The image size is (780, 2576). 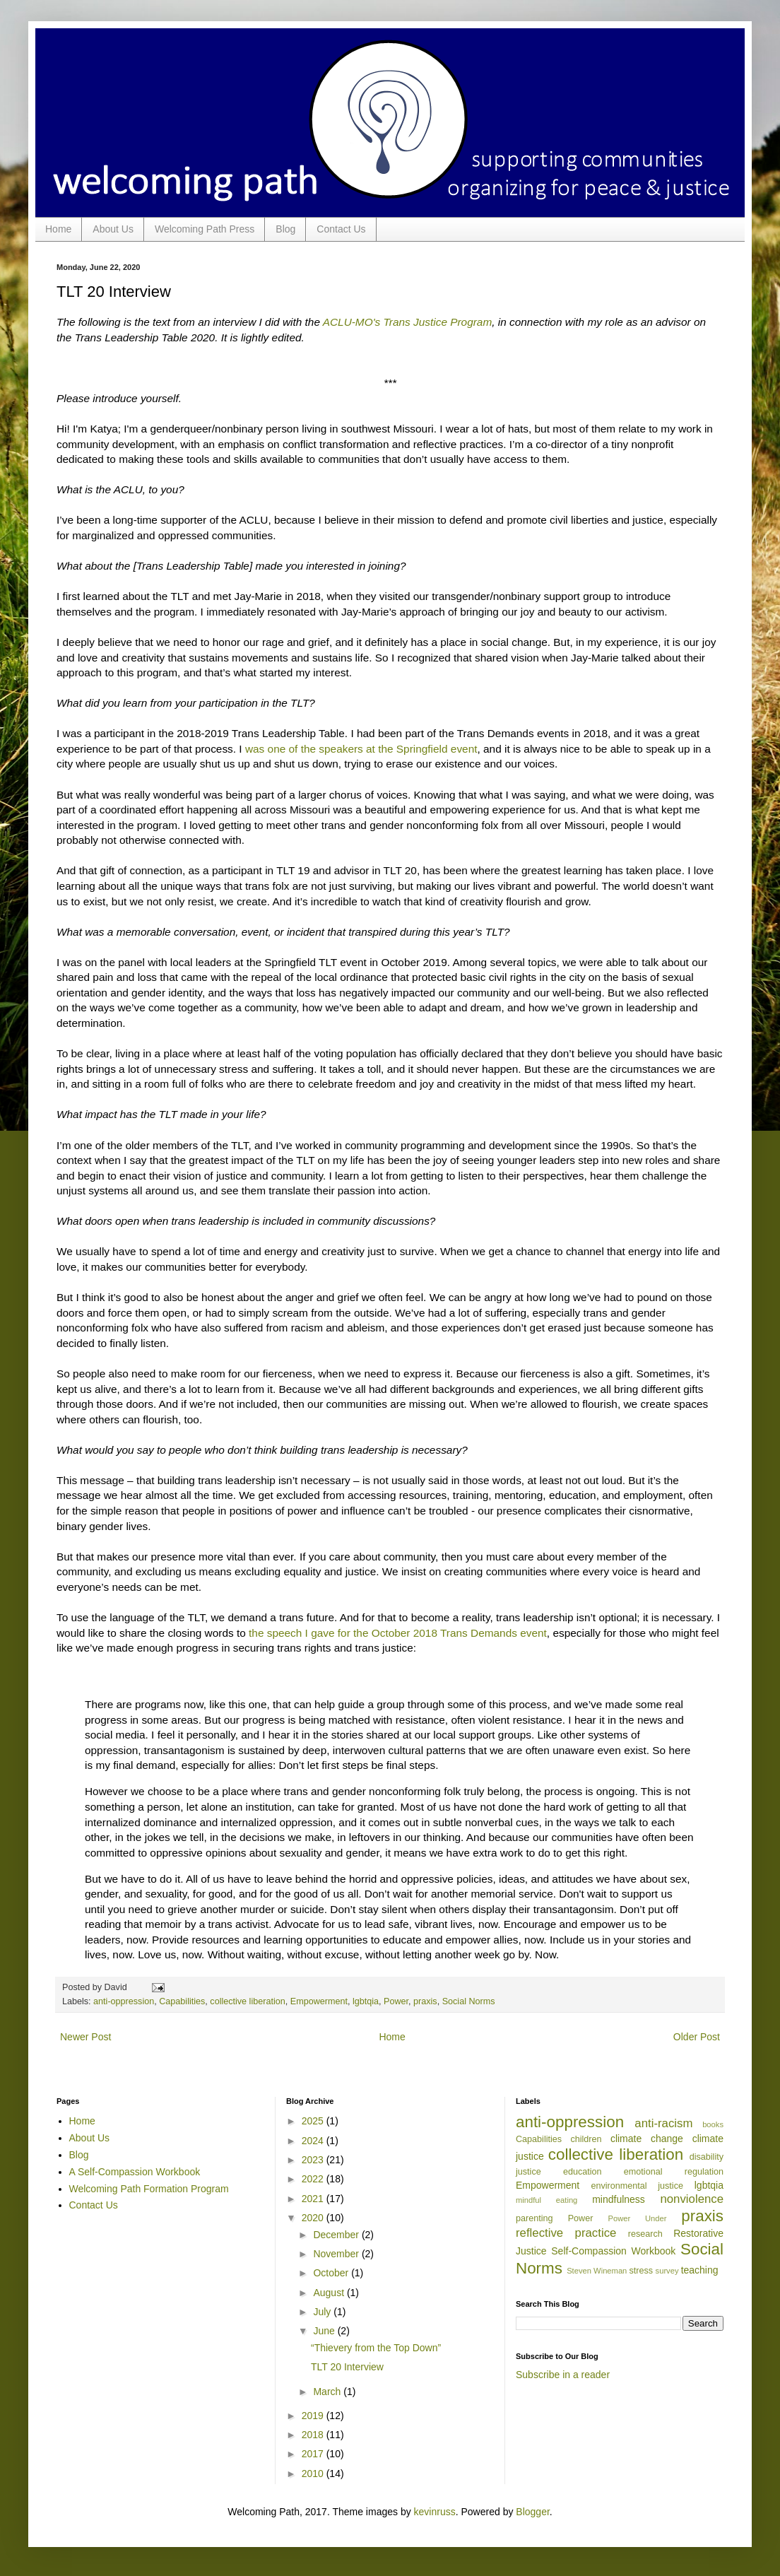 What do you see at coordinates (314, 2473) in the screenshot?
I see `2010` at bounding box center [314, 2473].